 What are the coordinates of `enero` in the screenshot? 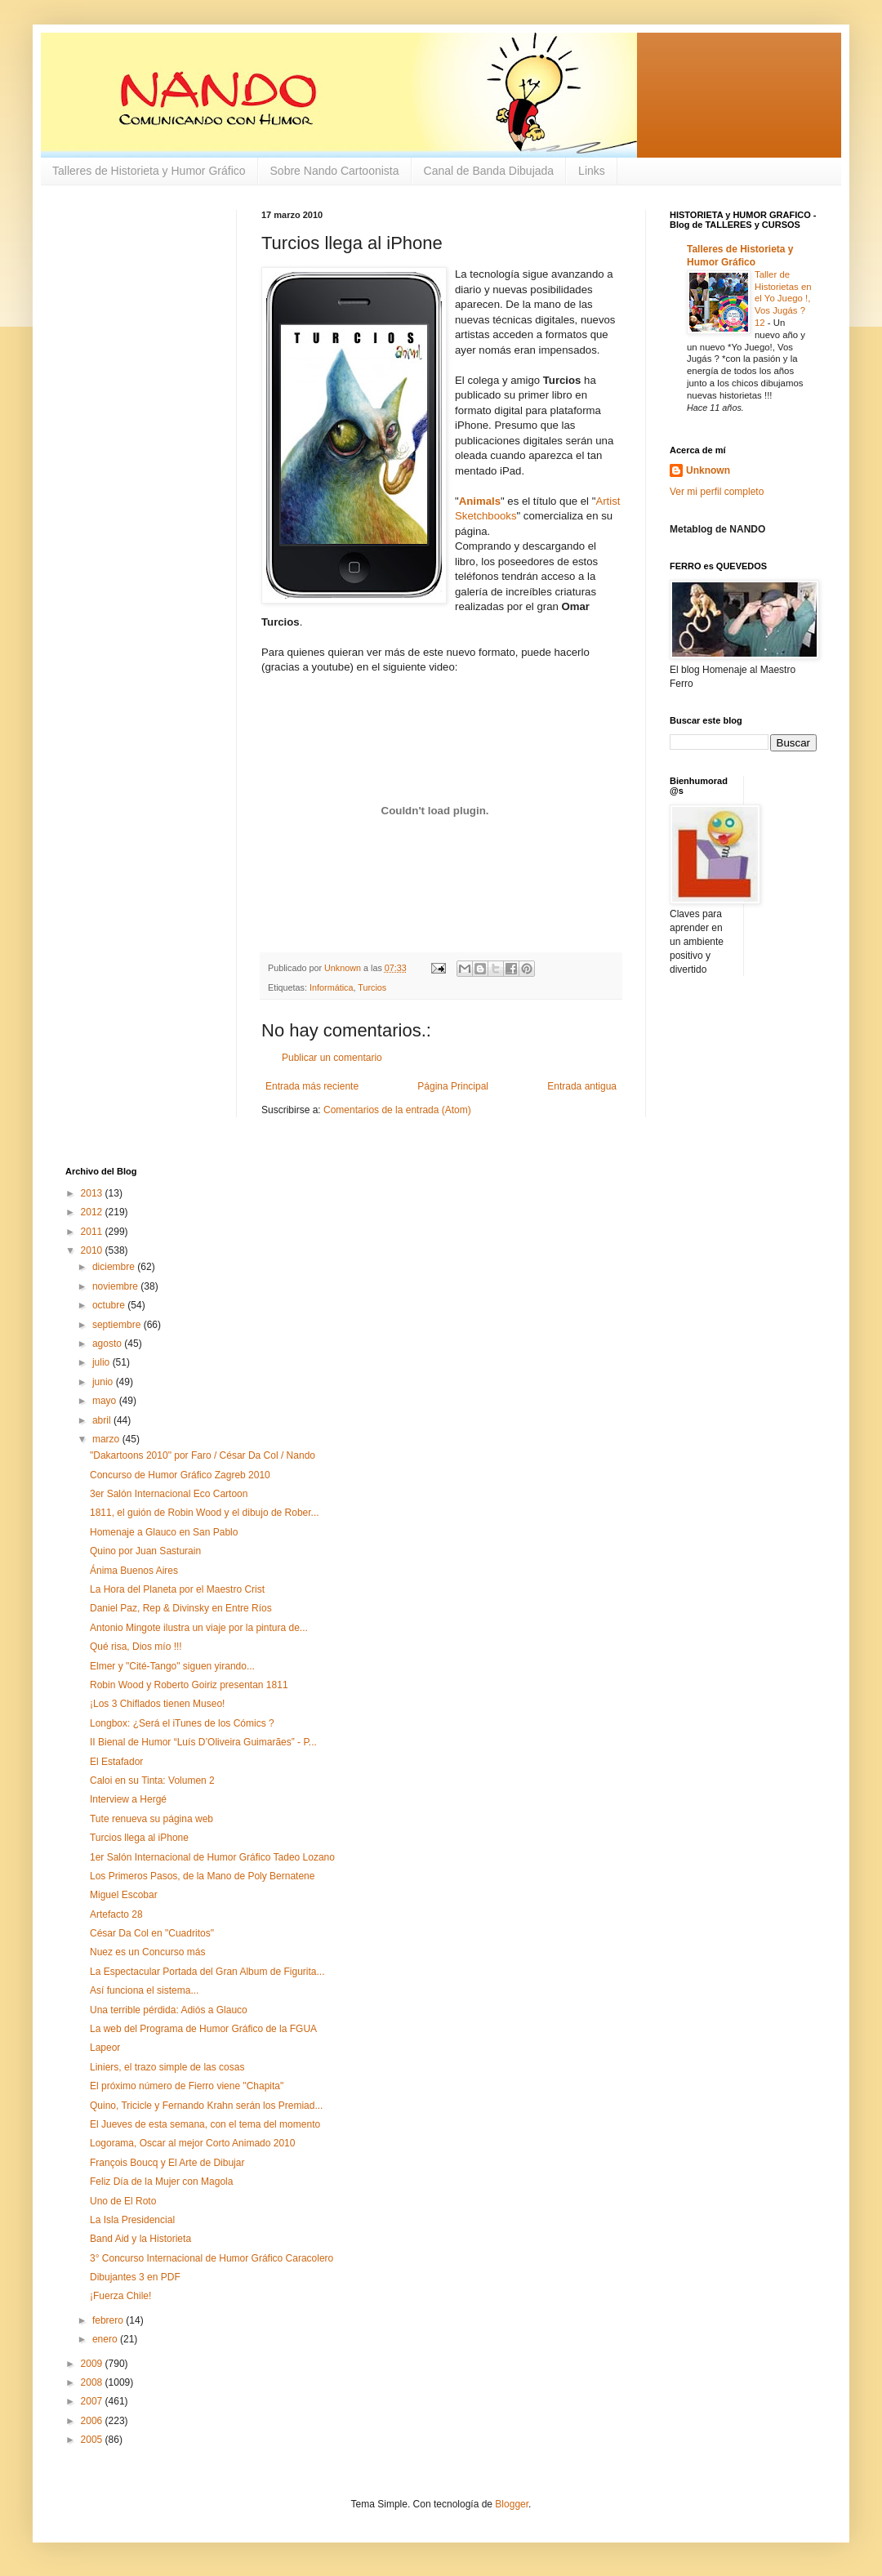 It's located at (106, 2339).